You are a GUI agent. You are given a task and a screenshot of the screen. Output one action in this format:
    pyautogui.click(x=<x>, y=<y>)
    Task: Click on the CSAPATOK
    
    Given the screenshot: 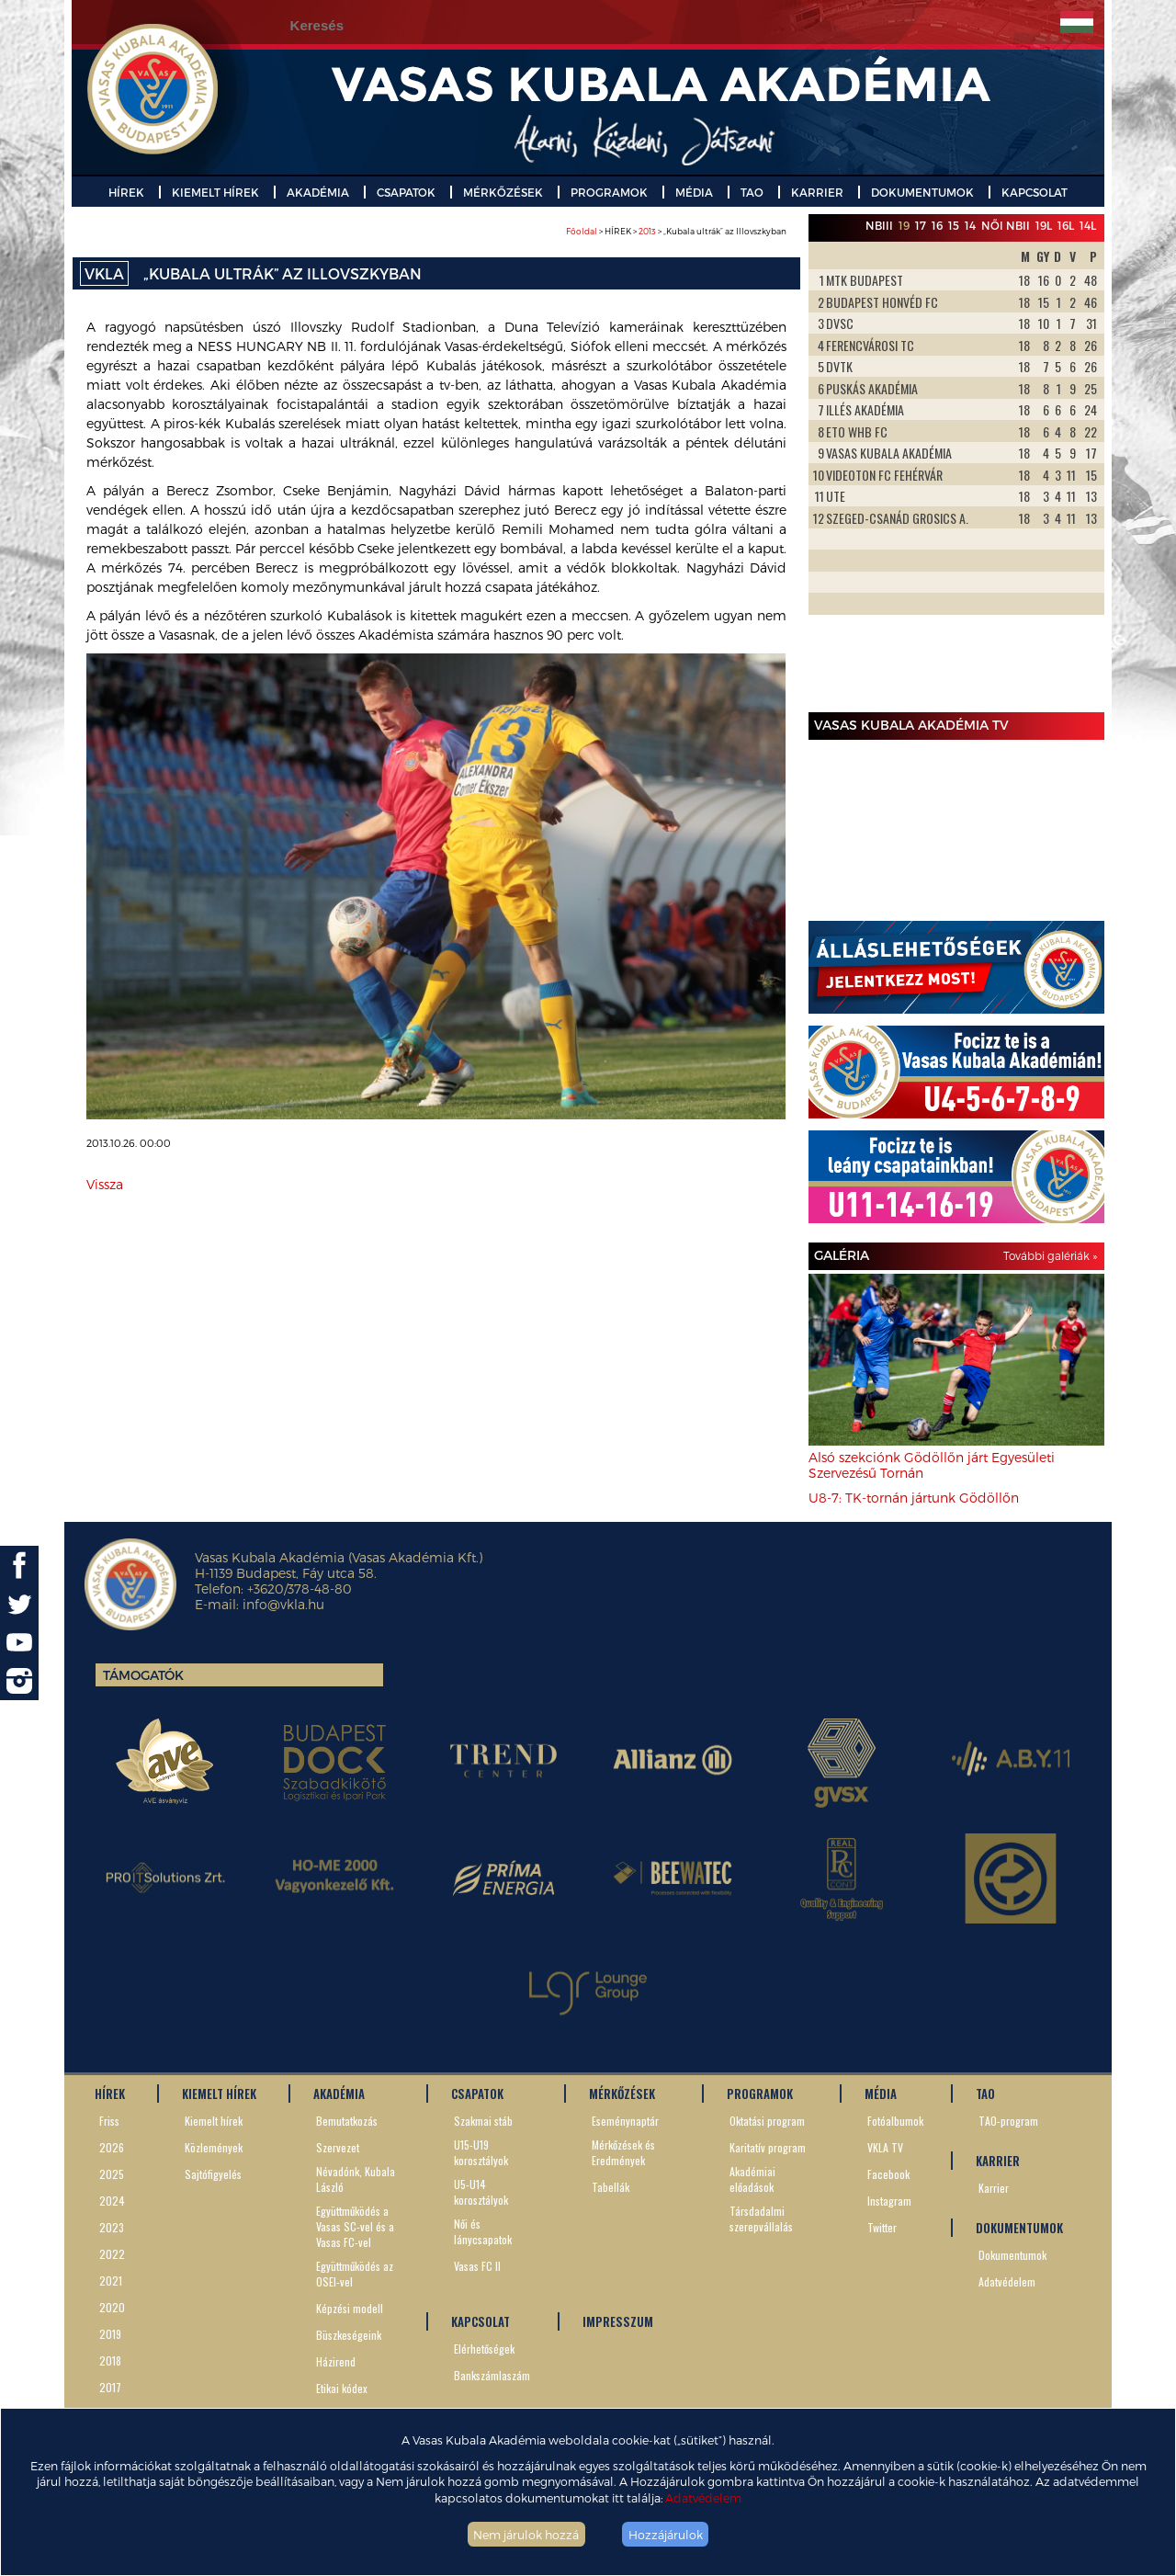 What is the action you would take?
    pyautogui.click(x=406, y=192)
    